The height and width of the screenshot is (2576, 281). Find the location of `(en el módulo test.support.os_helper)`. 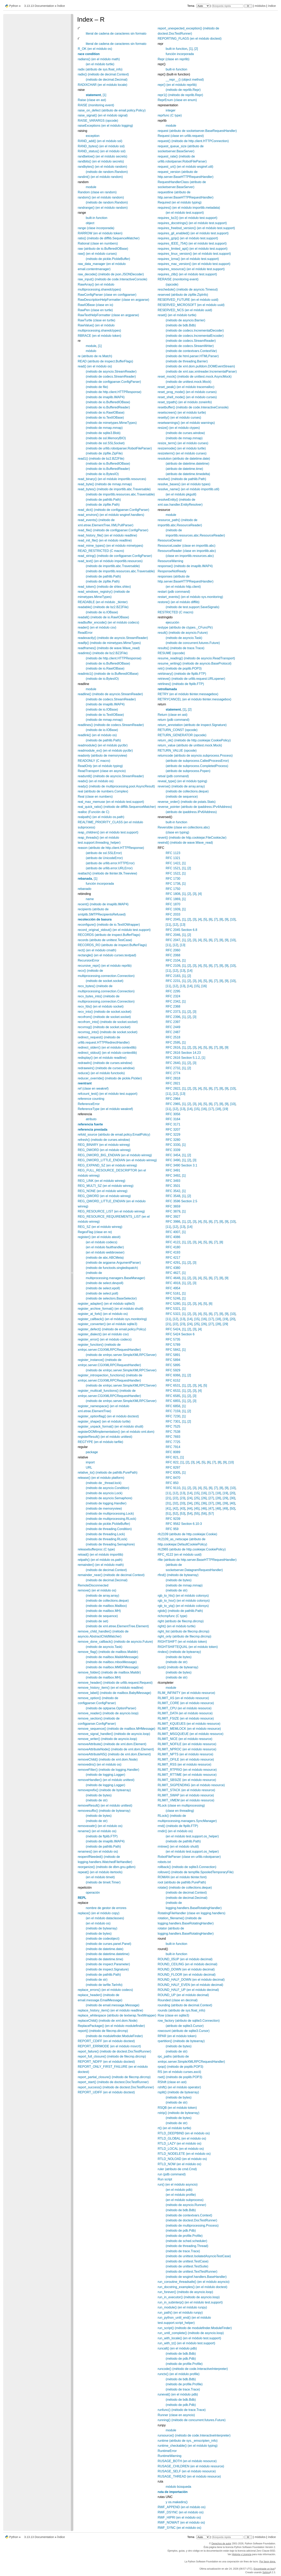

(en el módulo test.support.os_helper) is located at coordinates (192, 1836).